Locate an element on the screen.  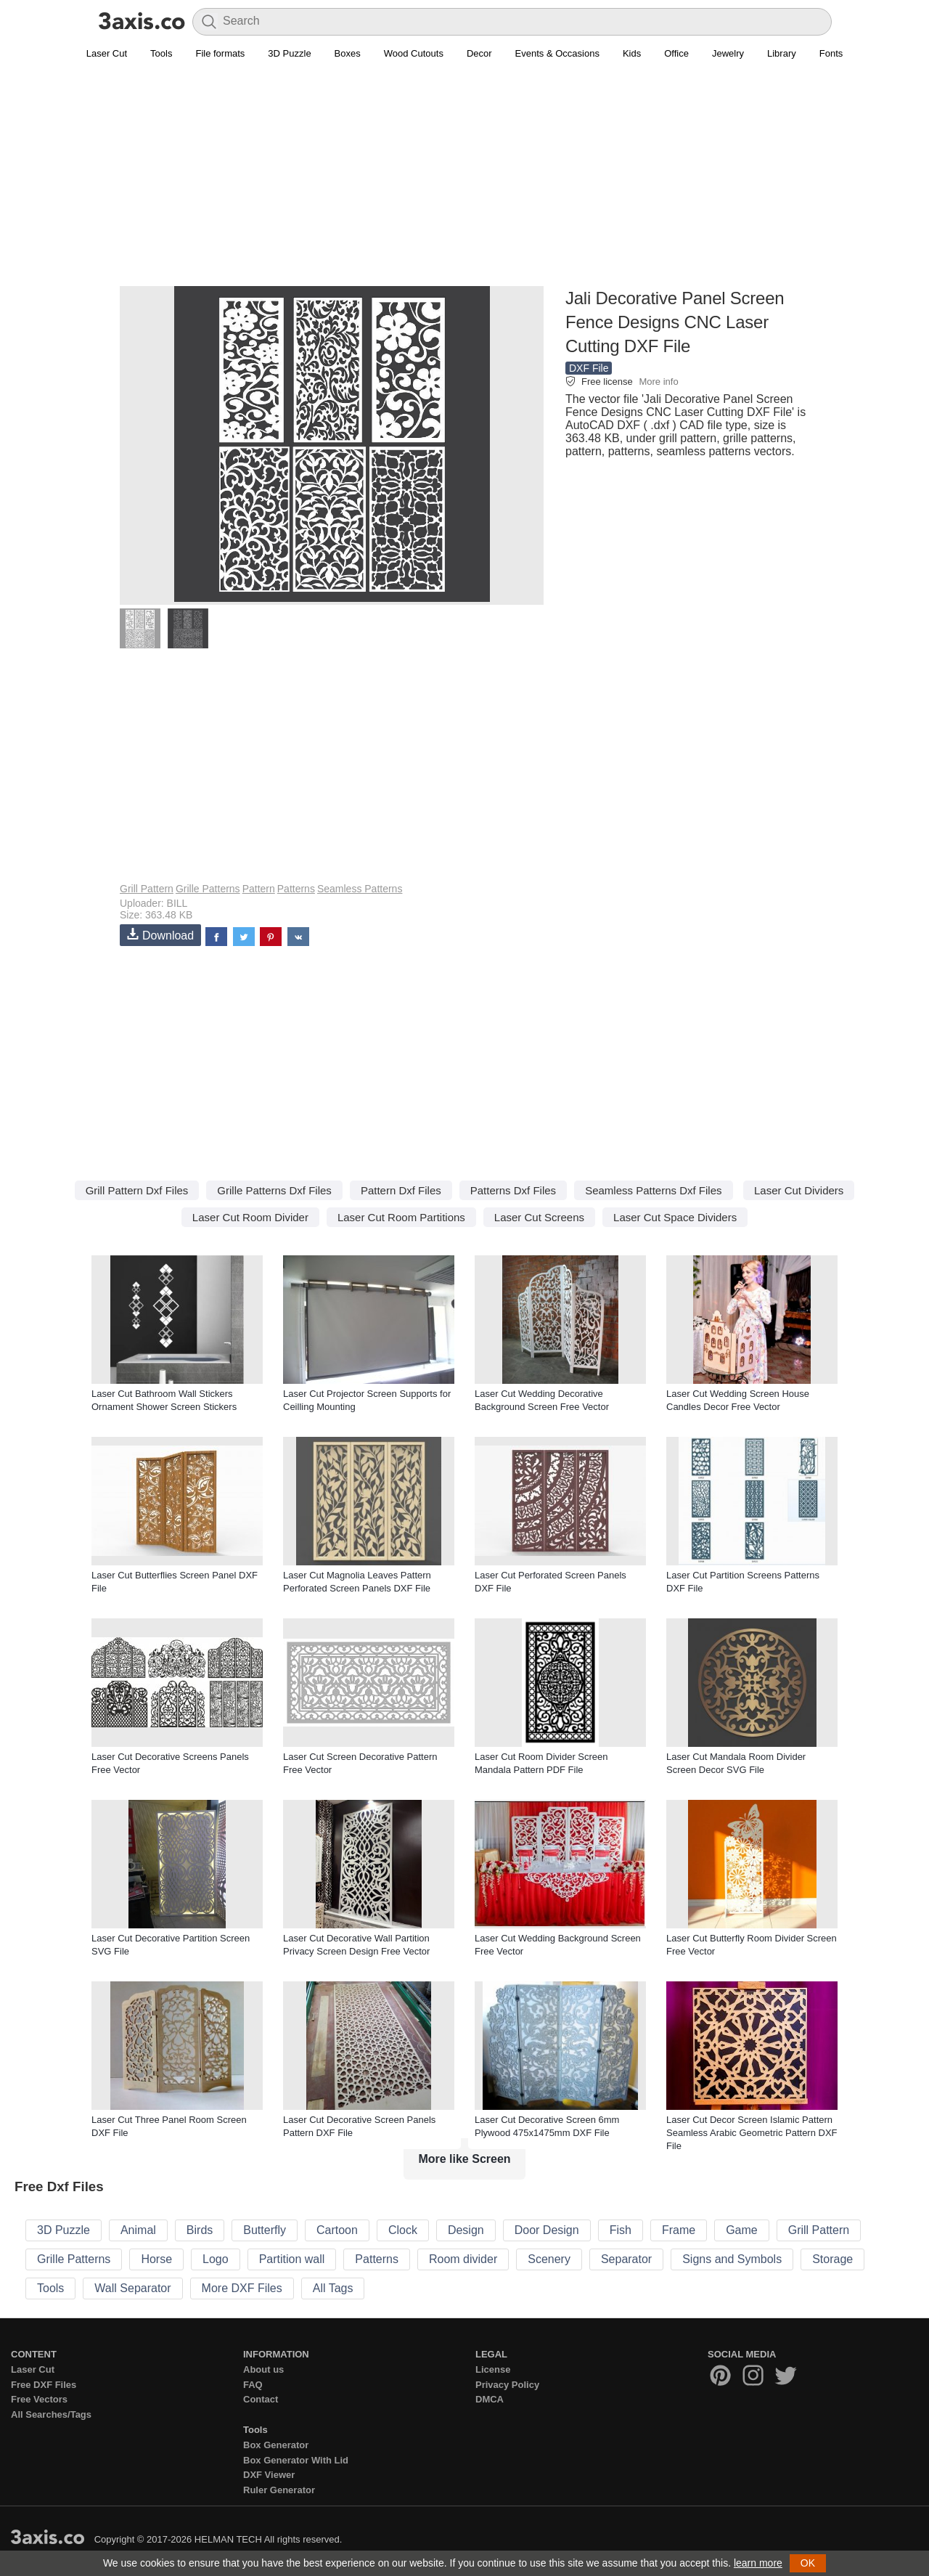
Grille Patterns is located at coordinates (208, 888).